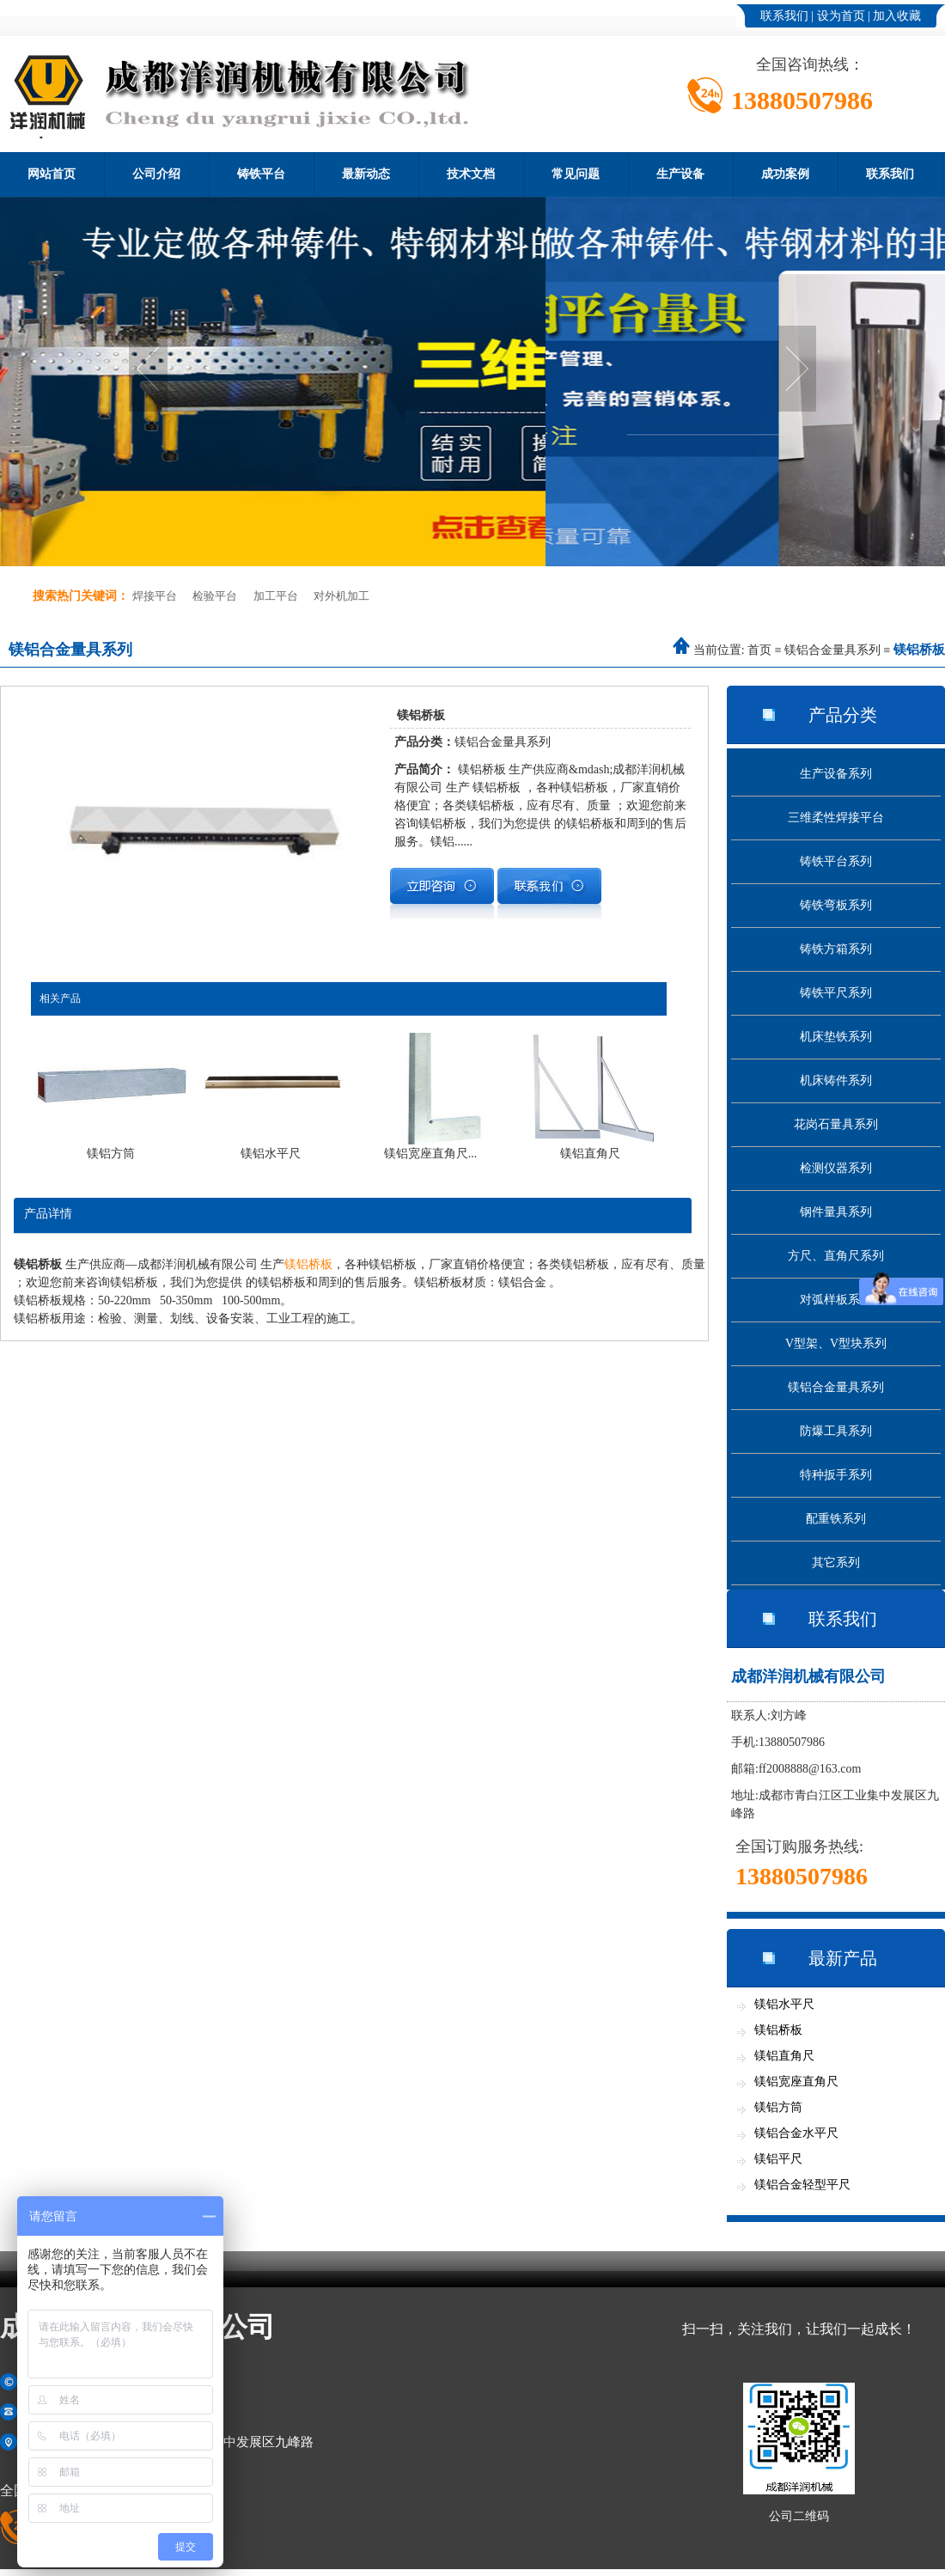 The width and height of the screenshot is (945, 2576). I want to click on 常见问题, so click(576, 174).